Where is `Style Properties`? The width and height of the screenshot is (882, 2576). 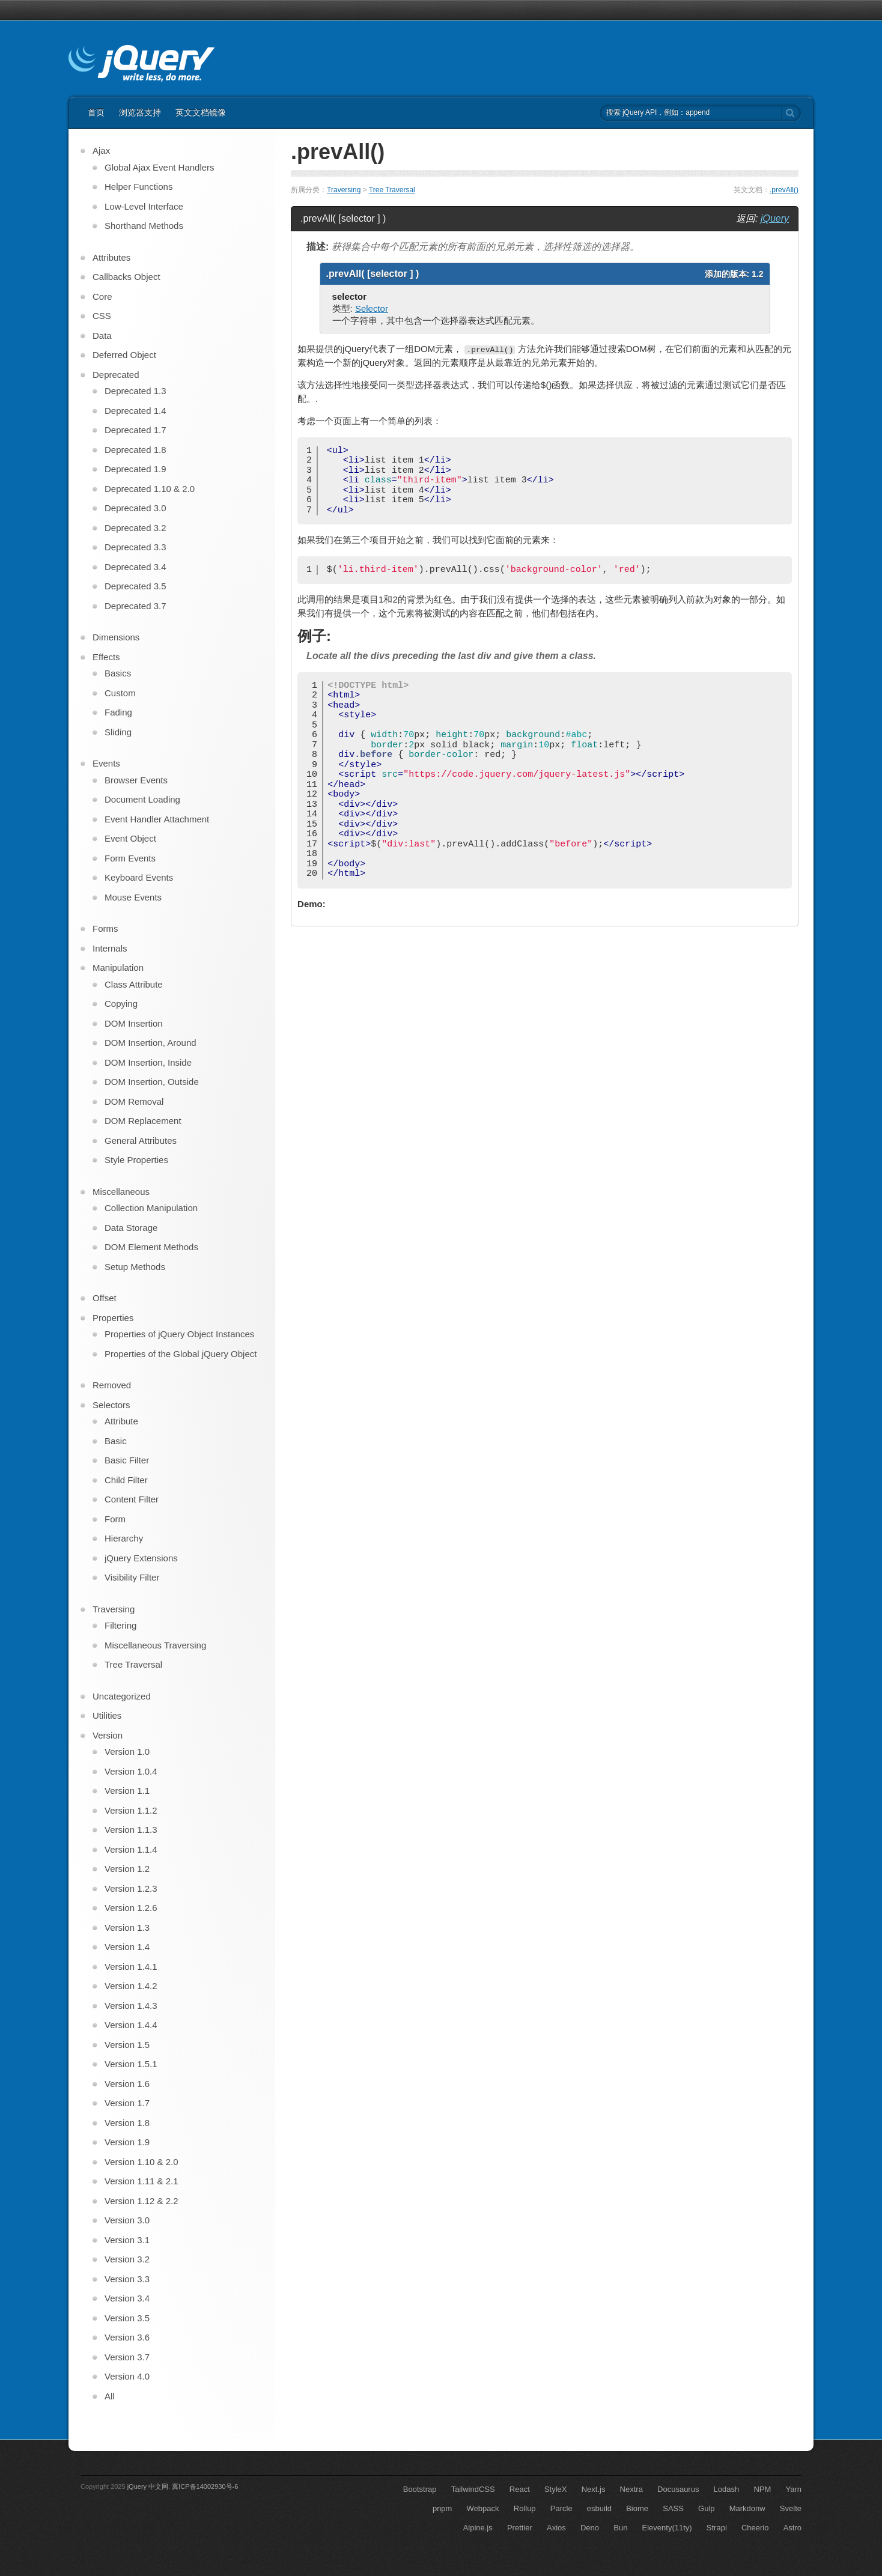
Style Properties is located at coordinates (136, 1160).